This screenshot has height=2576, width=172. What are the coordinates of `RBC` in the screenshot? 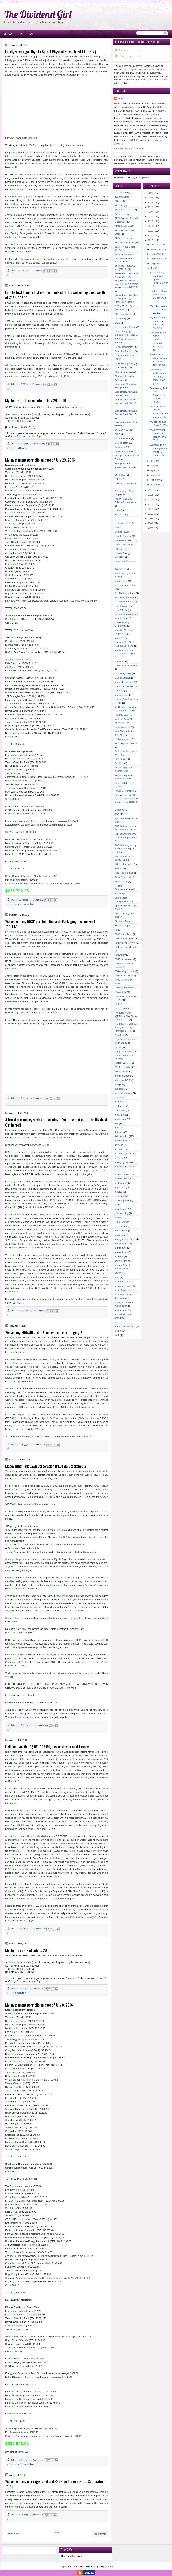 It's located at (117, 814).